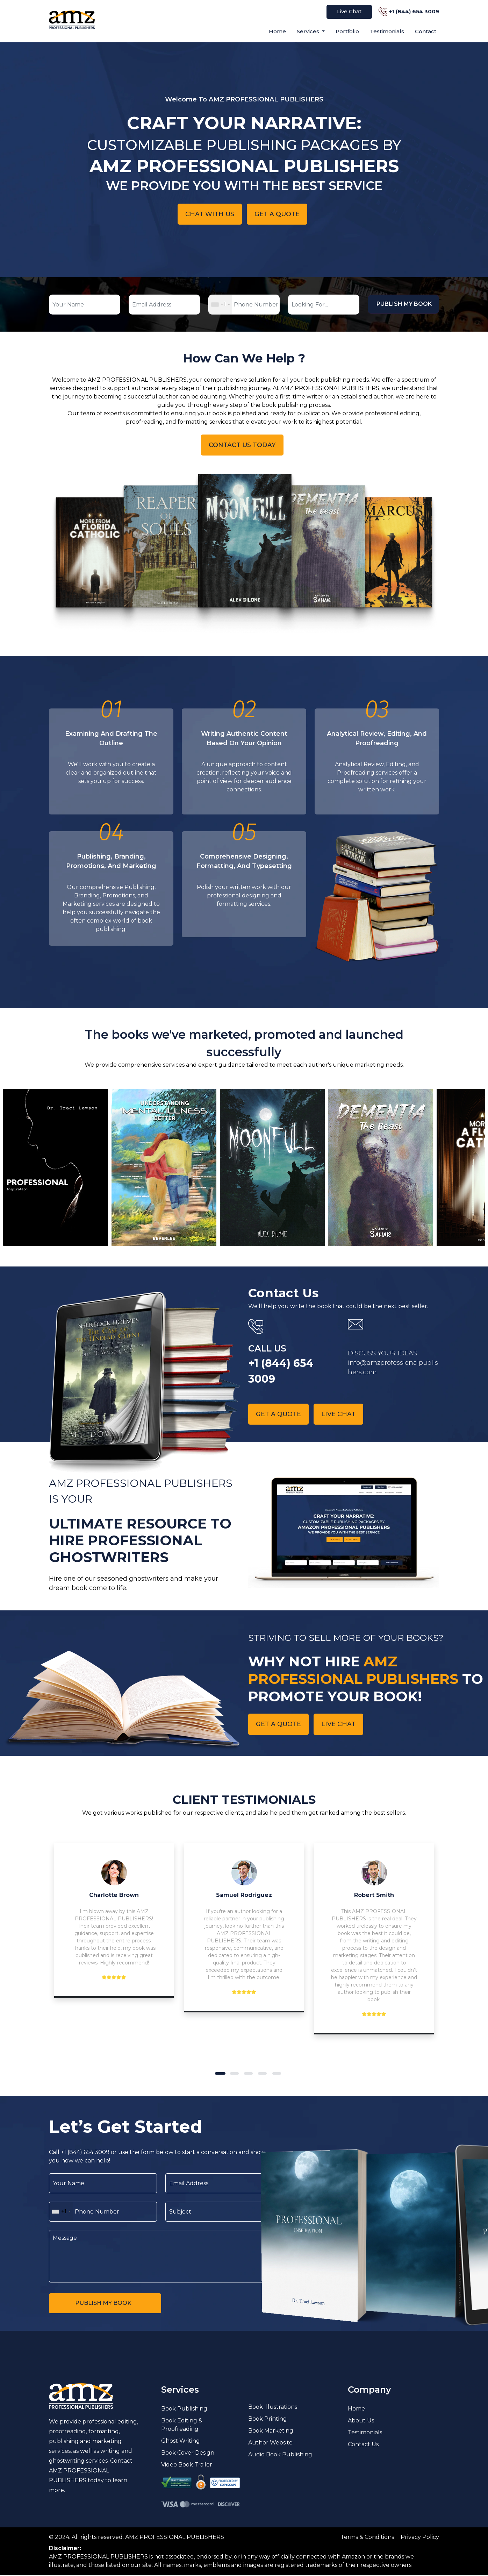  I want to click on +1 (844) 654 3009, so click(414, 11).